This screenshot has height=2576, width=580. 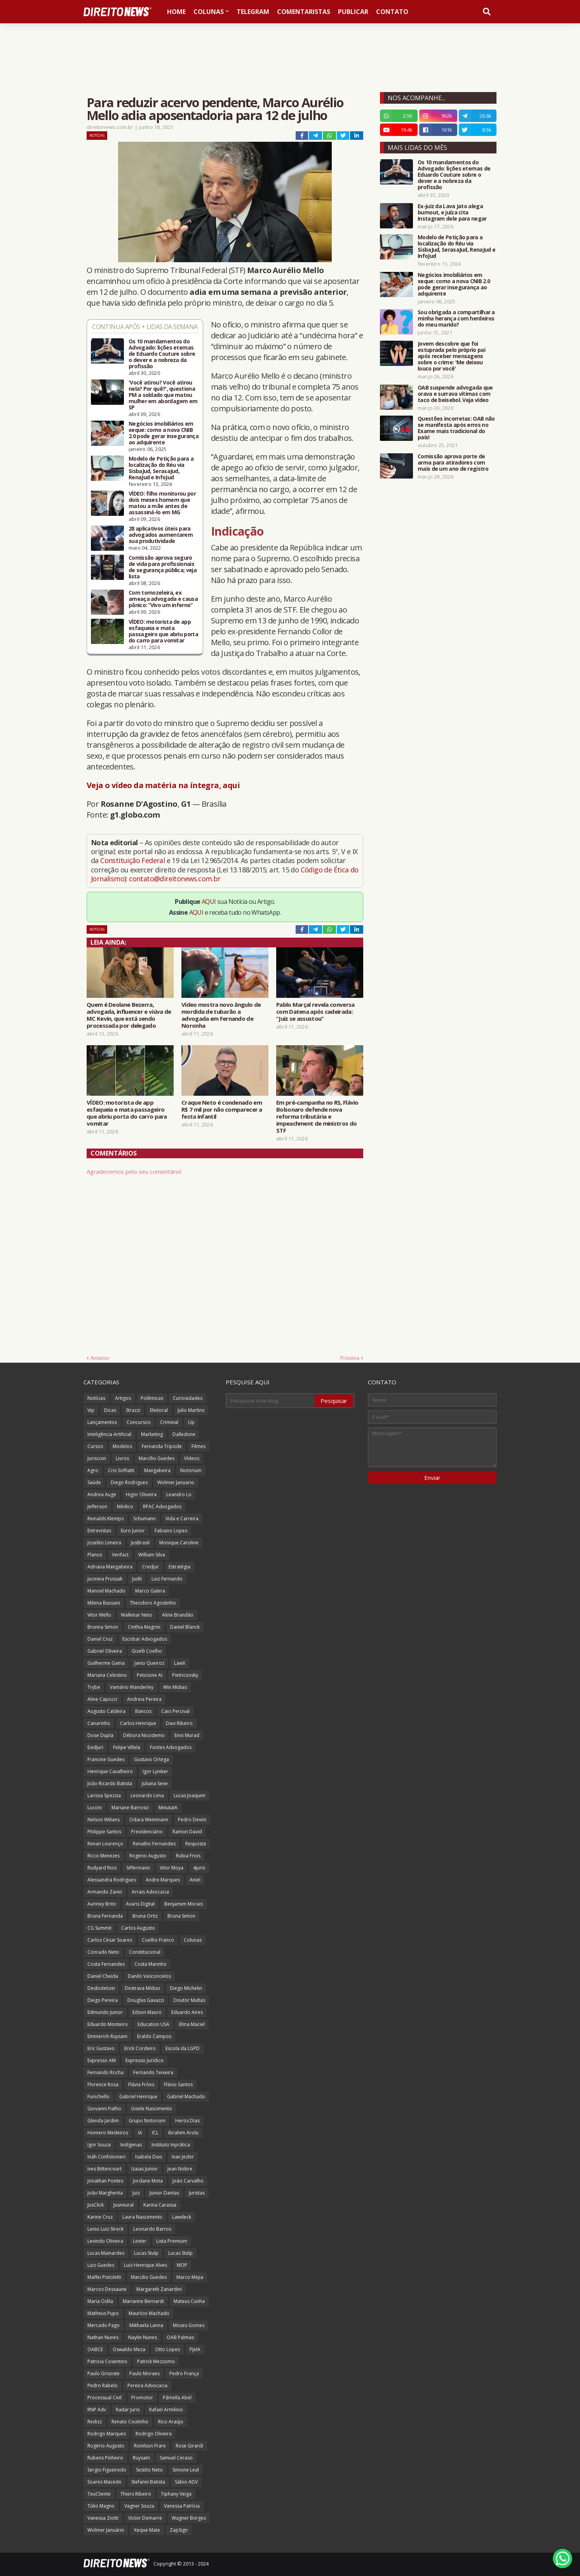 What do you see at coordinates (161, 468) in the screenshot?
I see `Modelo de Petição para a localização do Réu via SisbaJud, SerasaJud, RenaJud e InfoJud` at bounding box center [161, 468].